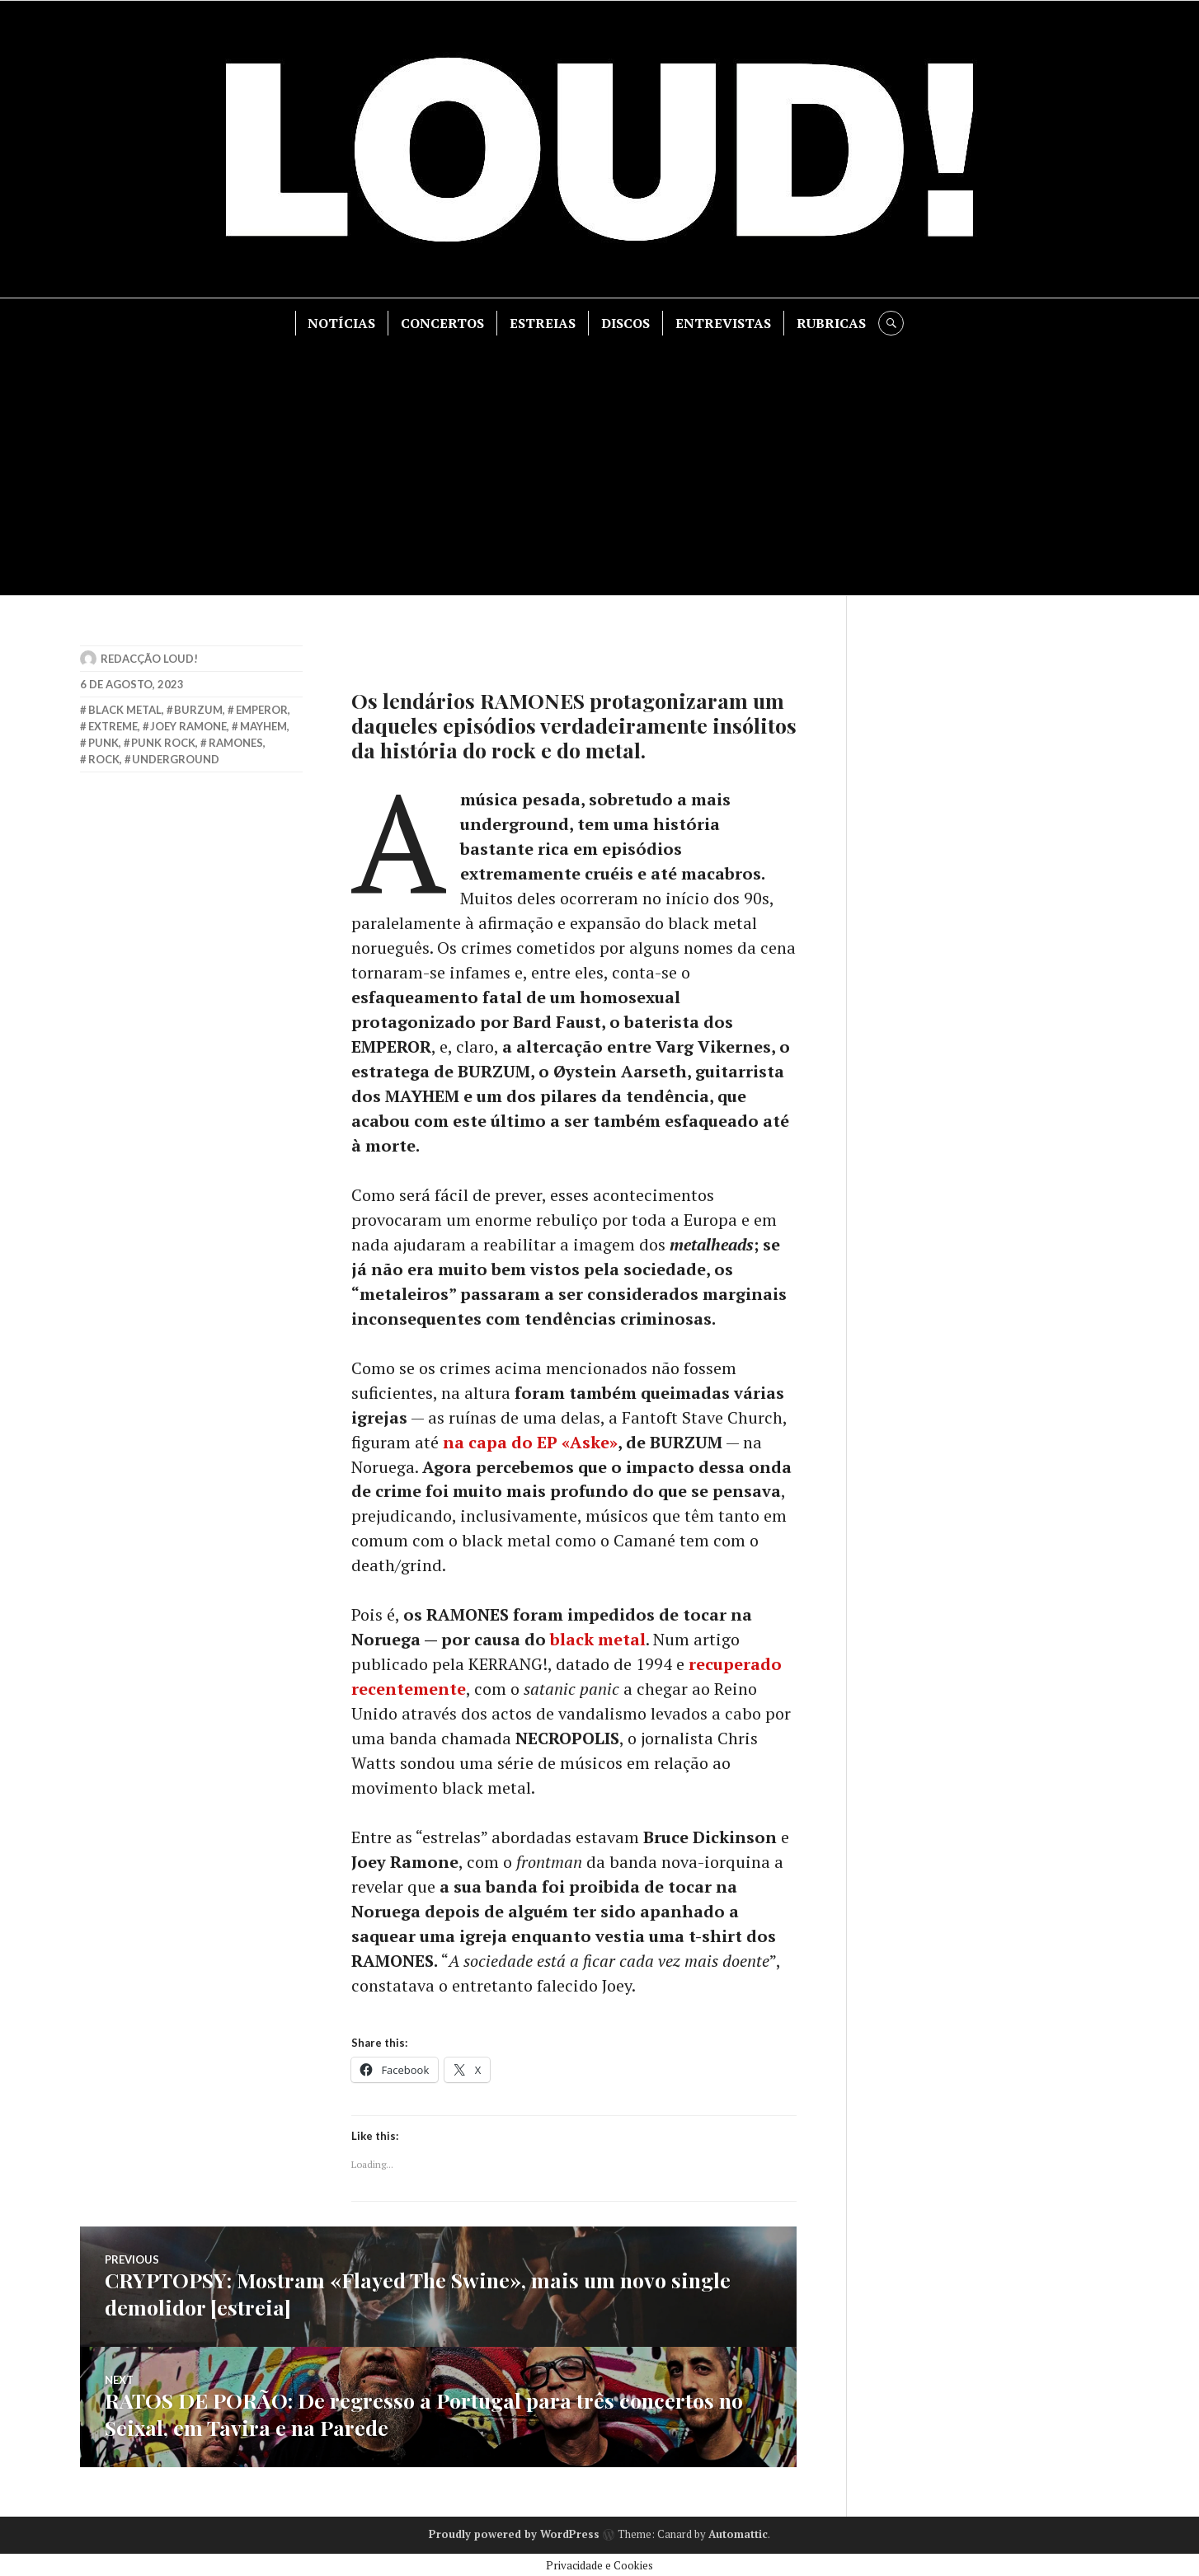 The height and width of the screenshot is (2576, 1199). I want to click on underground, so click(175, 759).